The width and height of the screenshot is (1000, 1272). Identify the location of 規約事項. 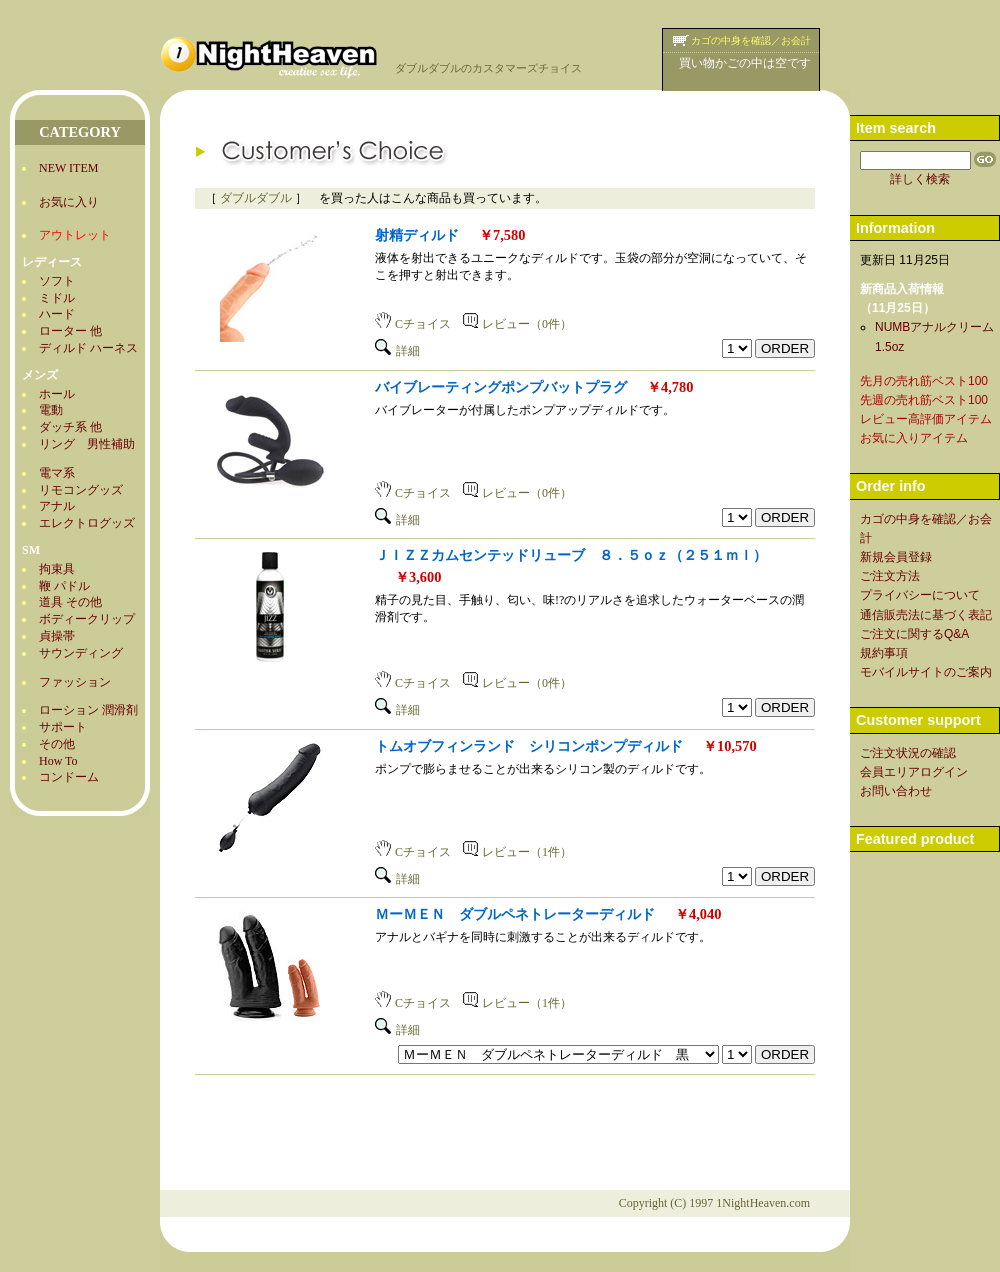
(884, 653).